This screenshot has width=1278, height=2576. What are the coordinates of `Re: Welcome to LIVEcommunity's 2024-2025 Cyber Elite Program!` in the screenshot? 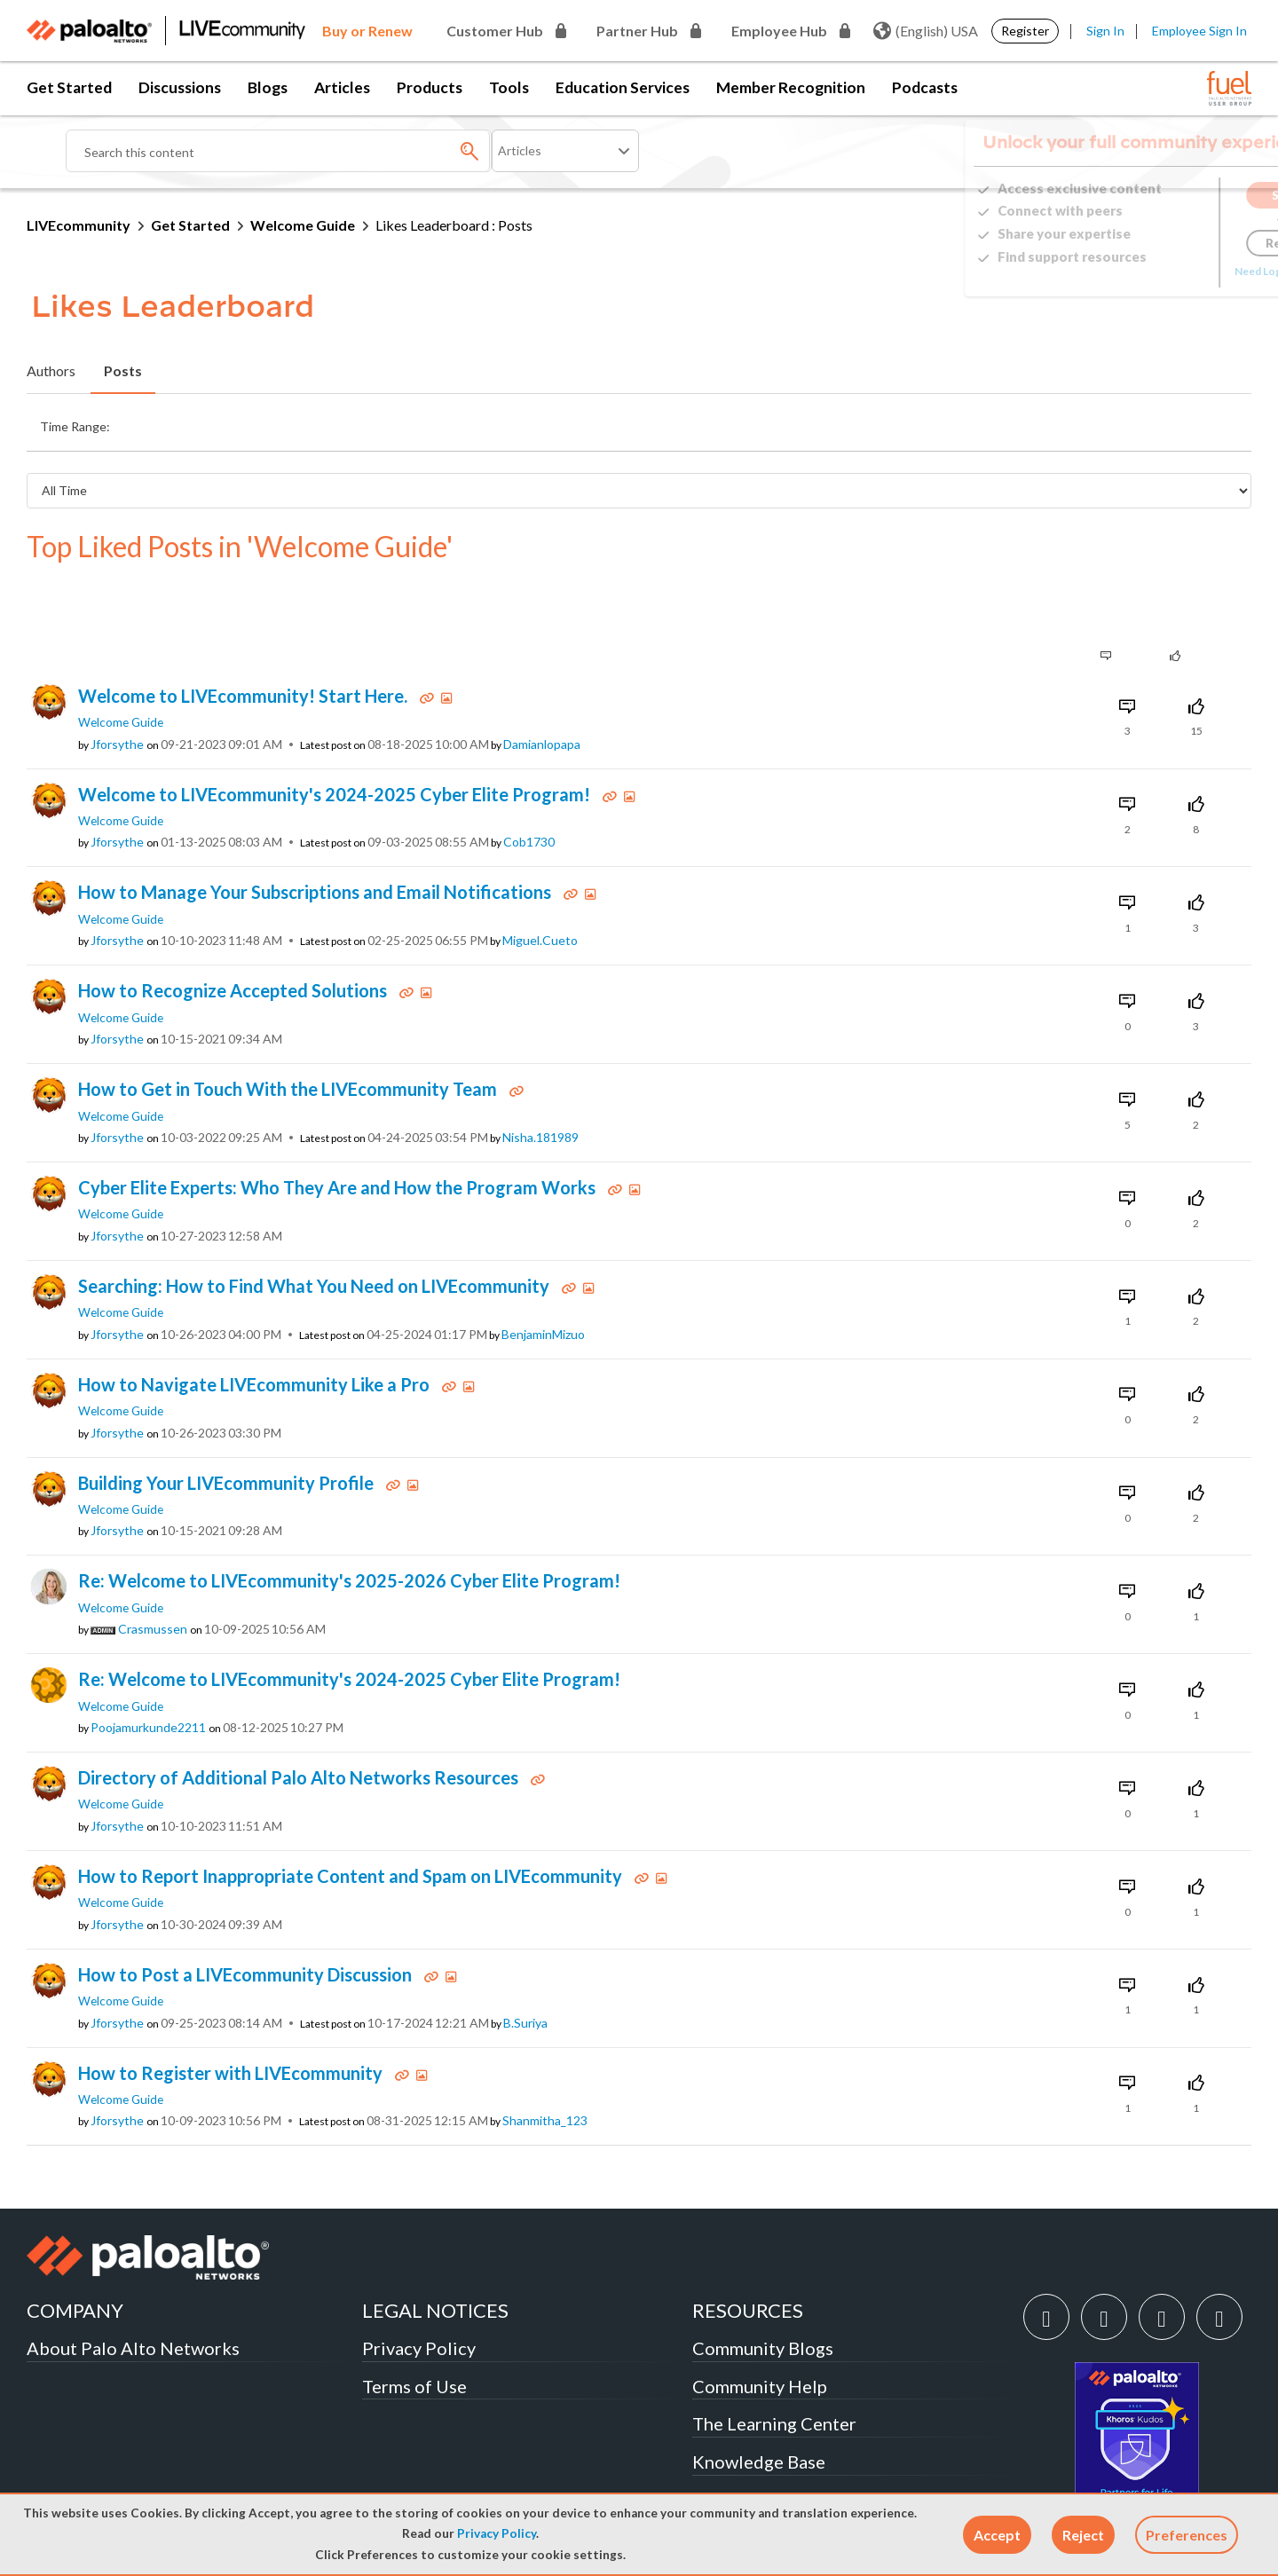 It's located at (349, 1622).